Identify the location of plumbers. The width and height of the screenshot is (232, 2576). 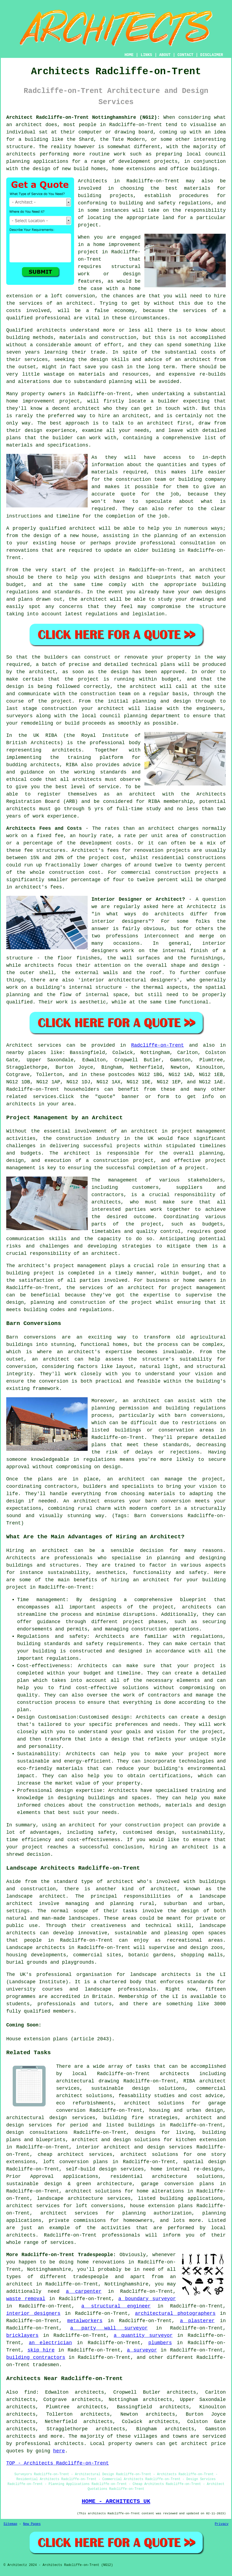
(160, 2343).